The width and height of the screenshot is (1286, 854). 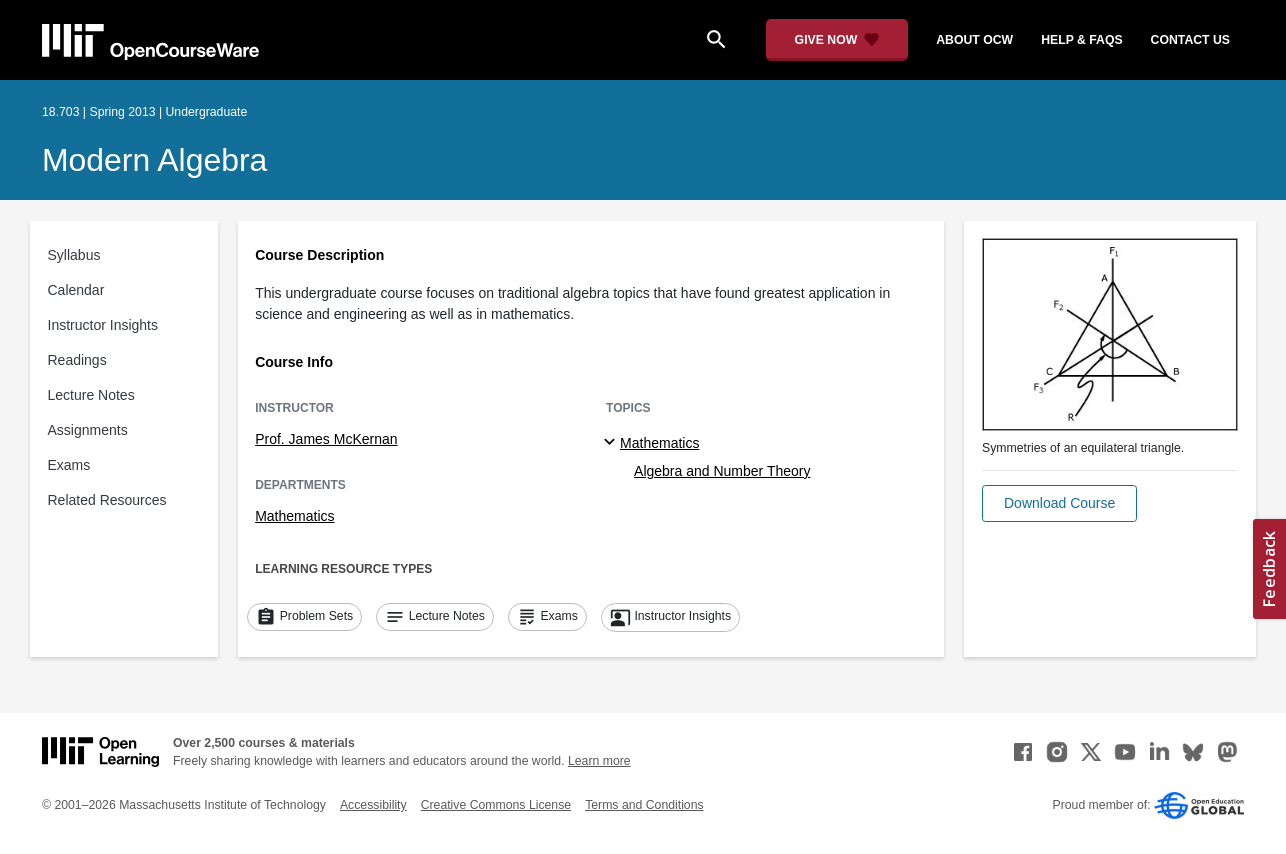 I want to click on Syllabus, so click(x=74, y=255).